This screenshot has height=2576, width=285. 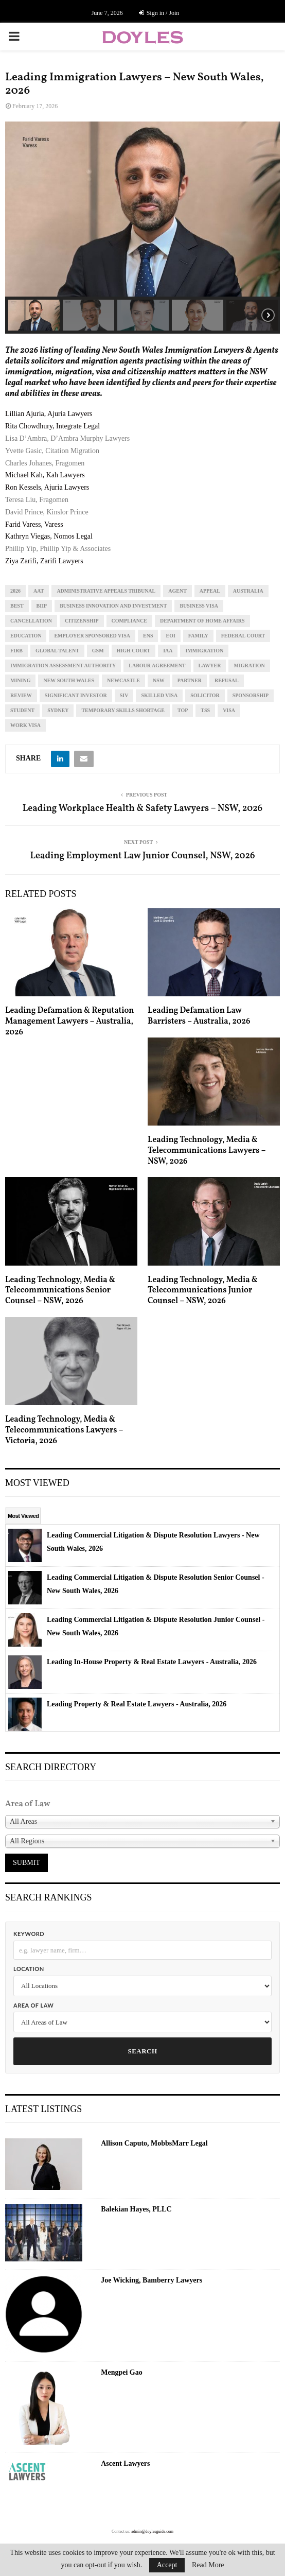 I want to click on [region], so click(x=142, y=228).